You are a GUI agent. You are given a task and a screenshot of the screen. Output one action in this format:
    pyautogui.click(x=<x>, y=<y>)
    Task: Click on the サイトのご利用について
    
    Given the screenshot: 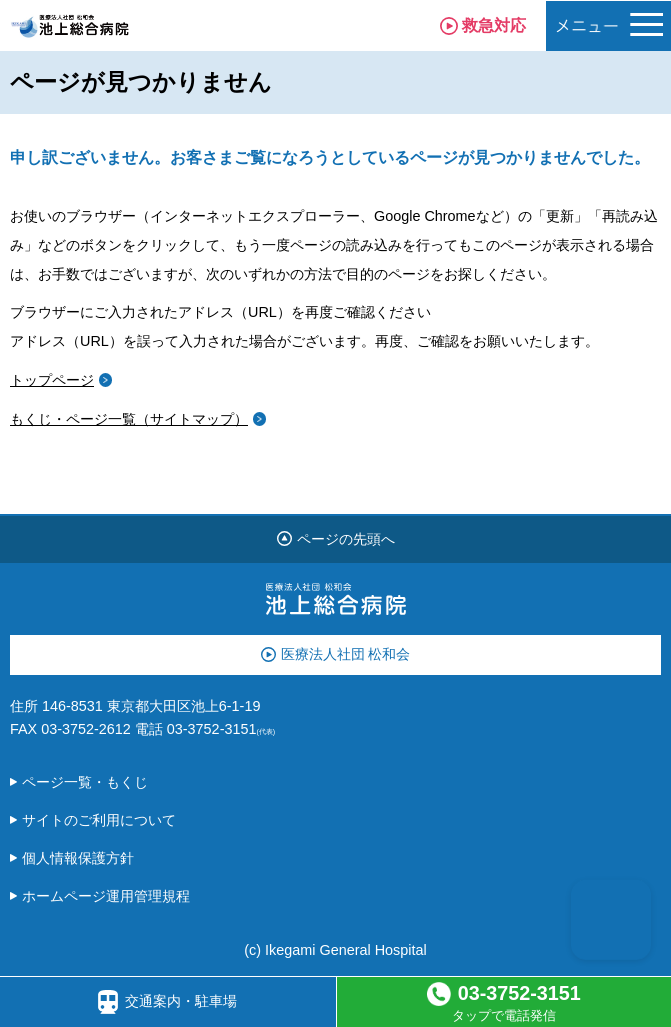 What is the action you would take?
    pyautogui.click(x=99, y=820)
    